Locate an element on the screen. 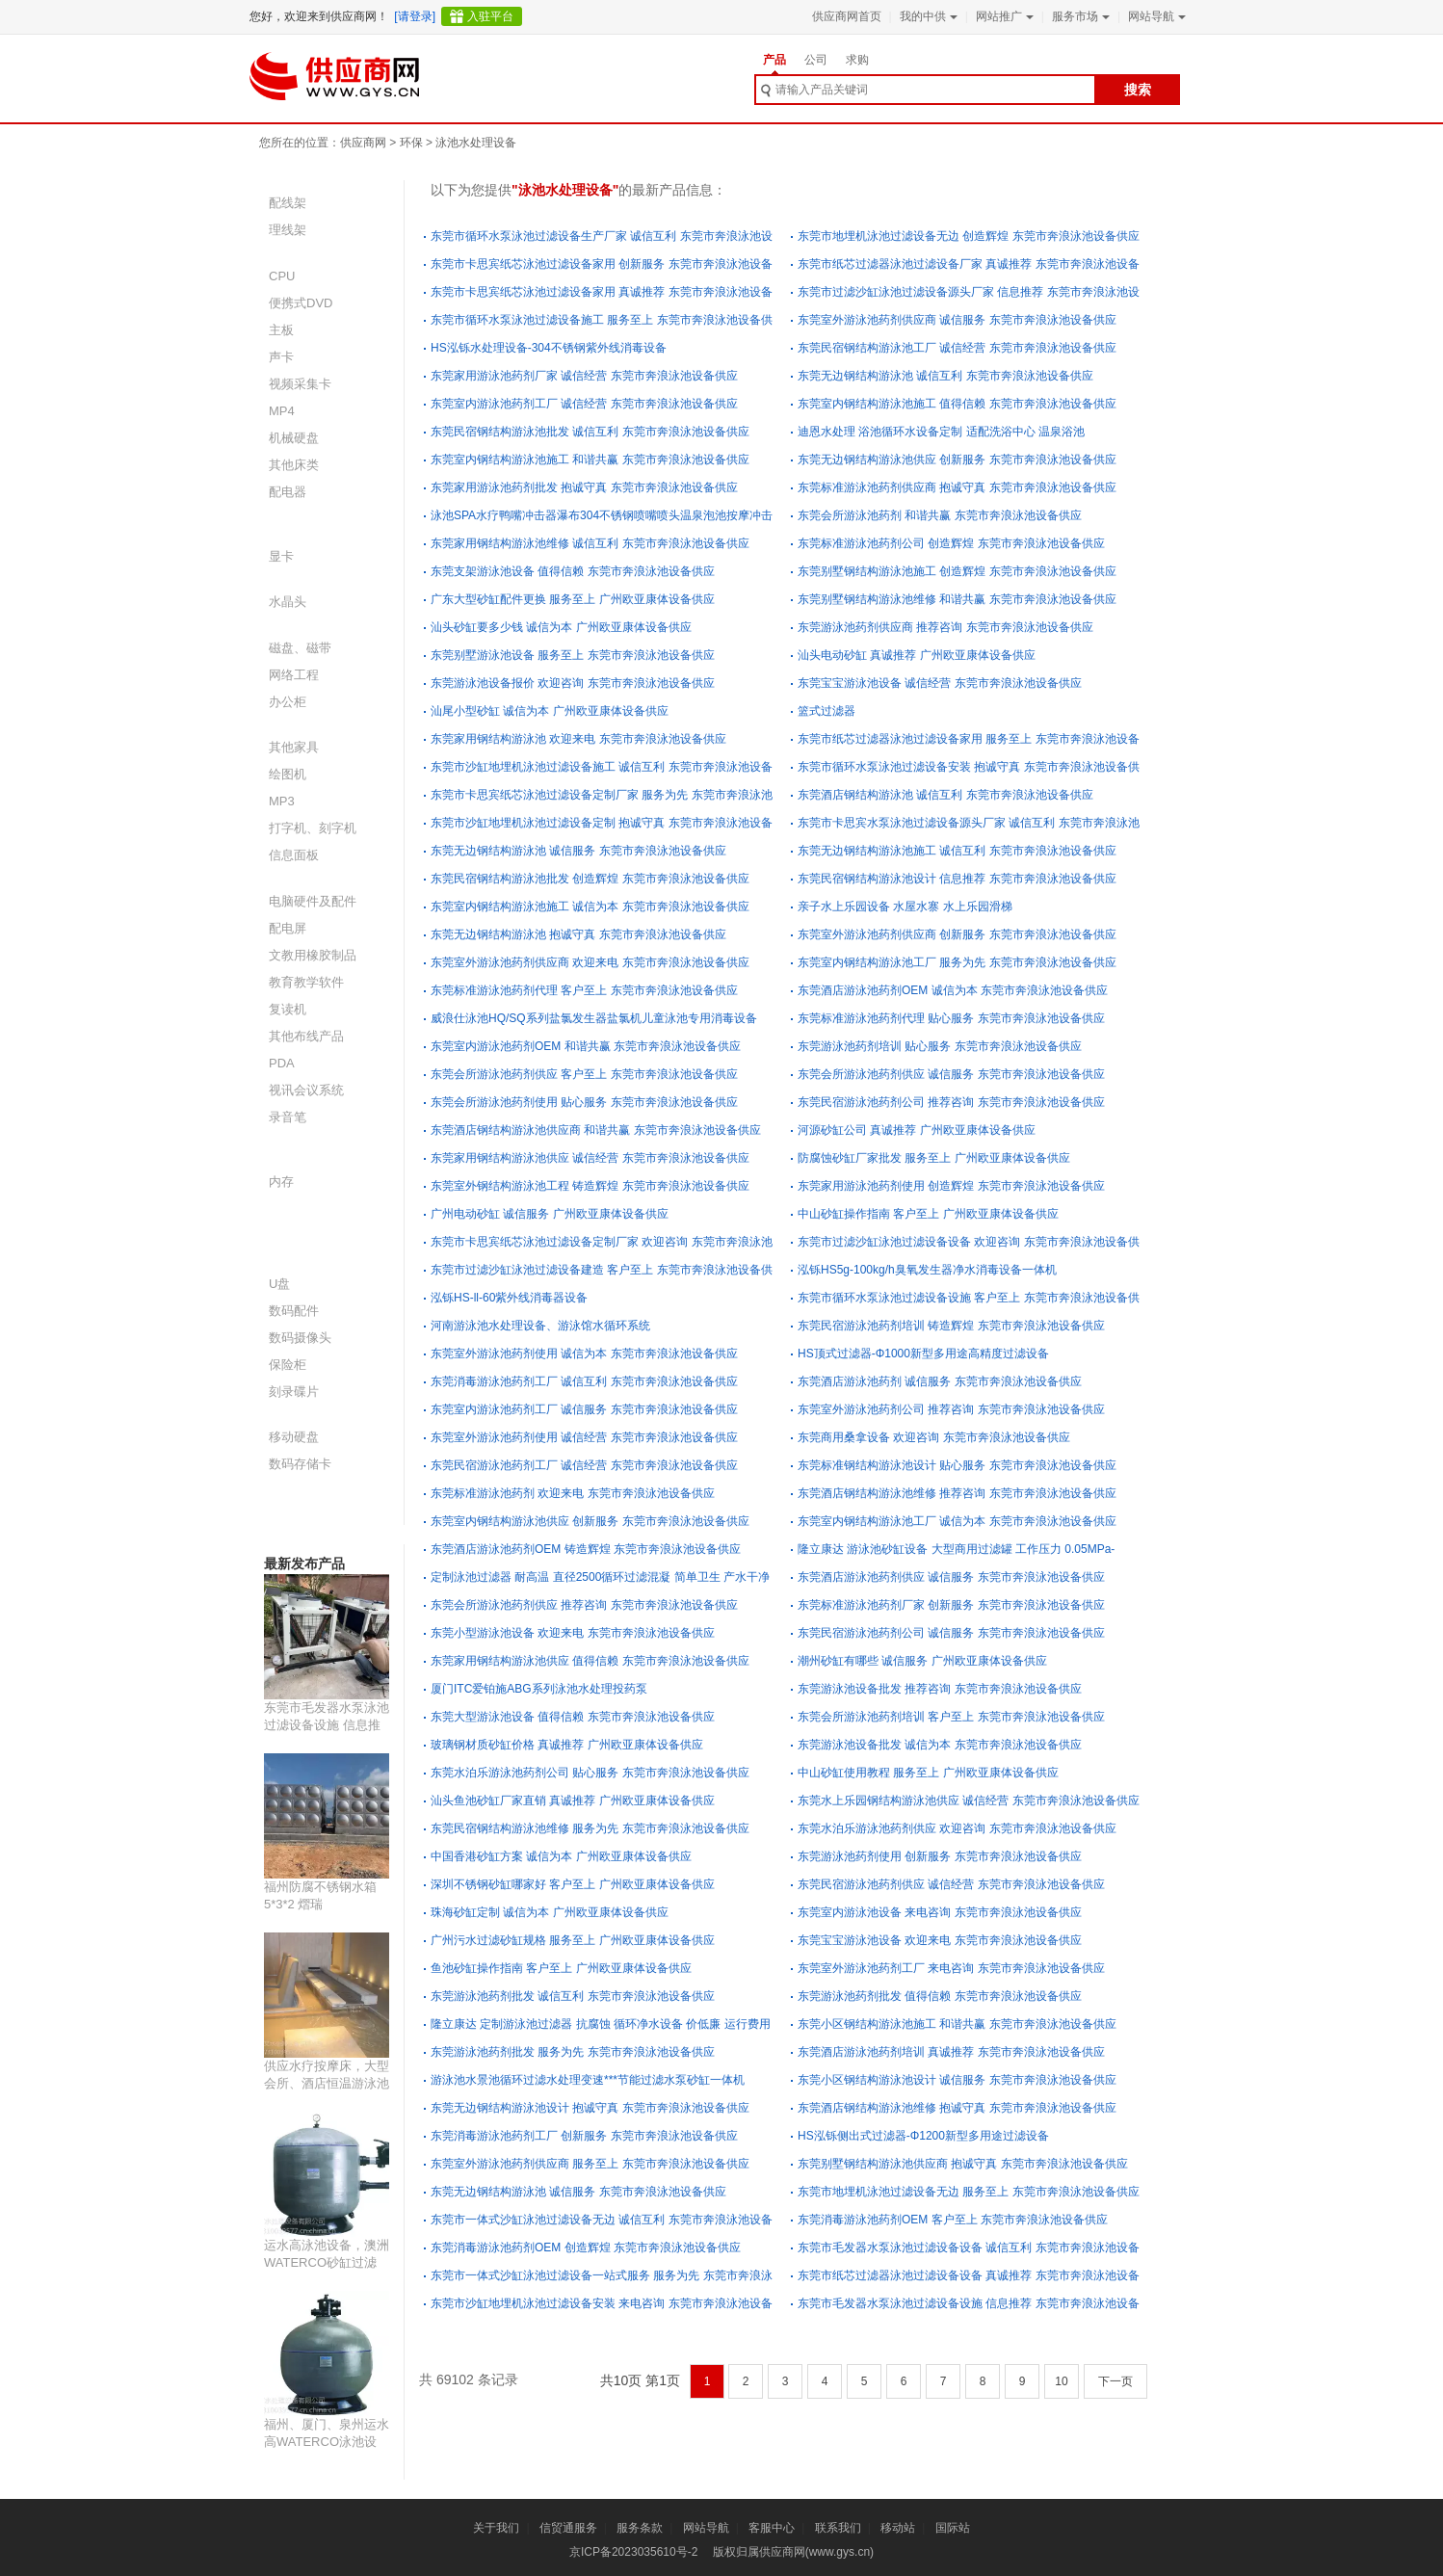 This screenshot has width=1443, height=2576. 泓铄HS-ll-60紫外线消毒器设备 is located at coordinates (509, 1297).